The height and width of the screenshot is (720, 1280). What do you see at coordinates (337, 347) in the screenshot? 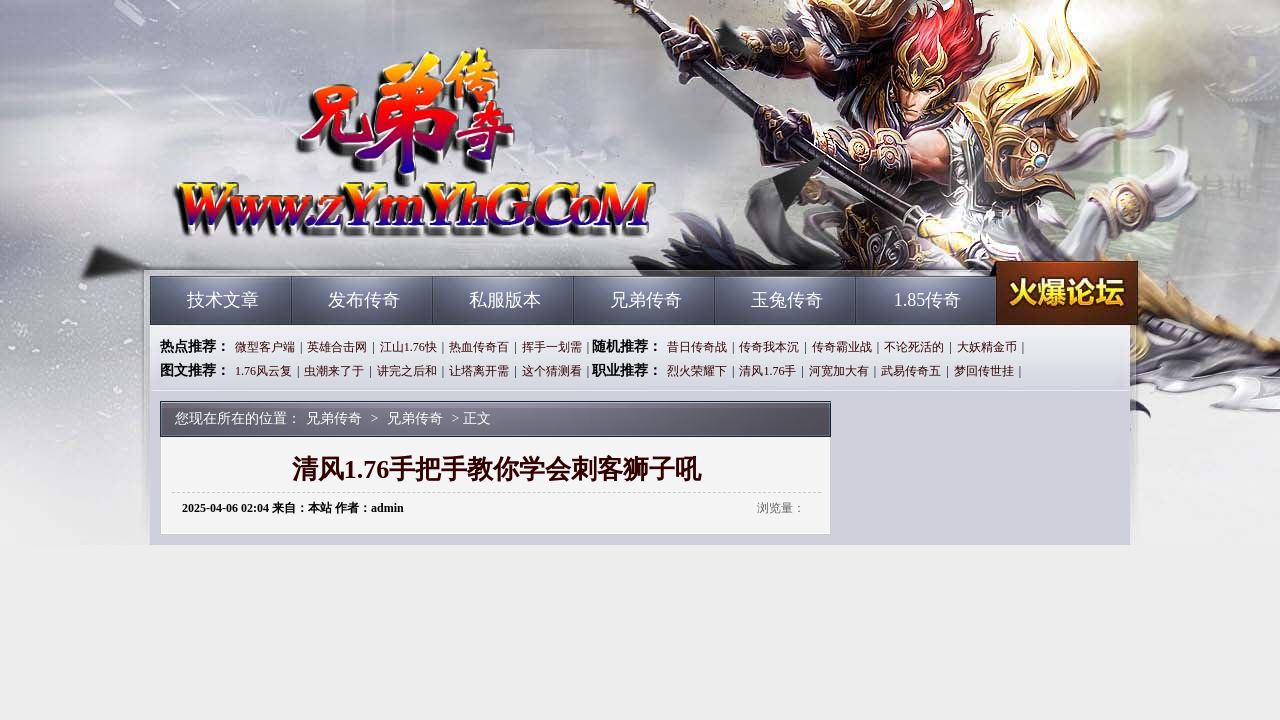
I see `英雄合击网` at bounding box center [337, 347].